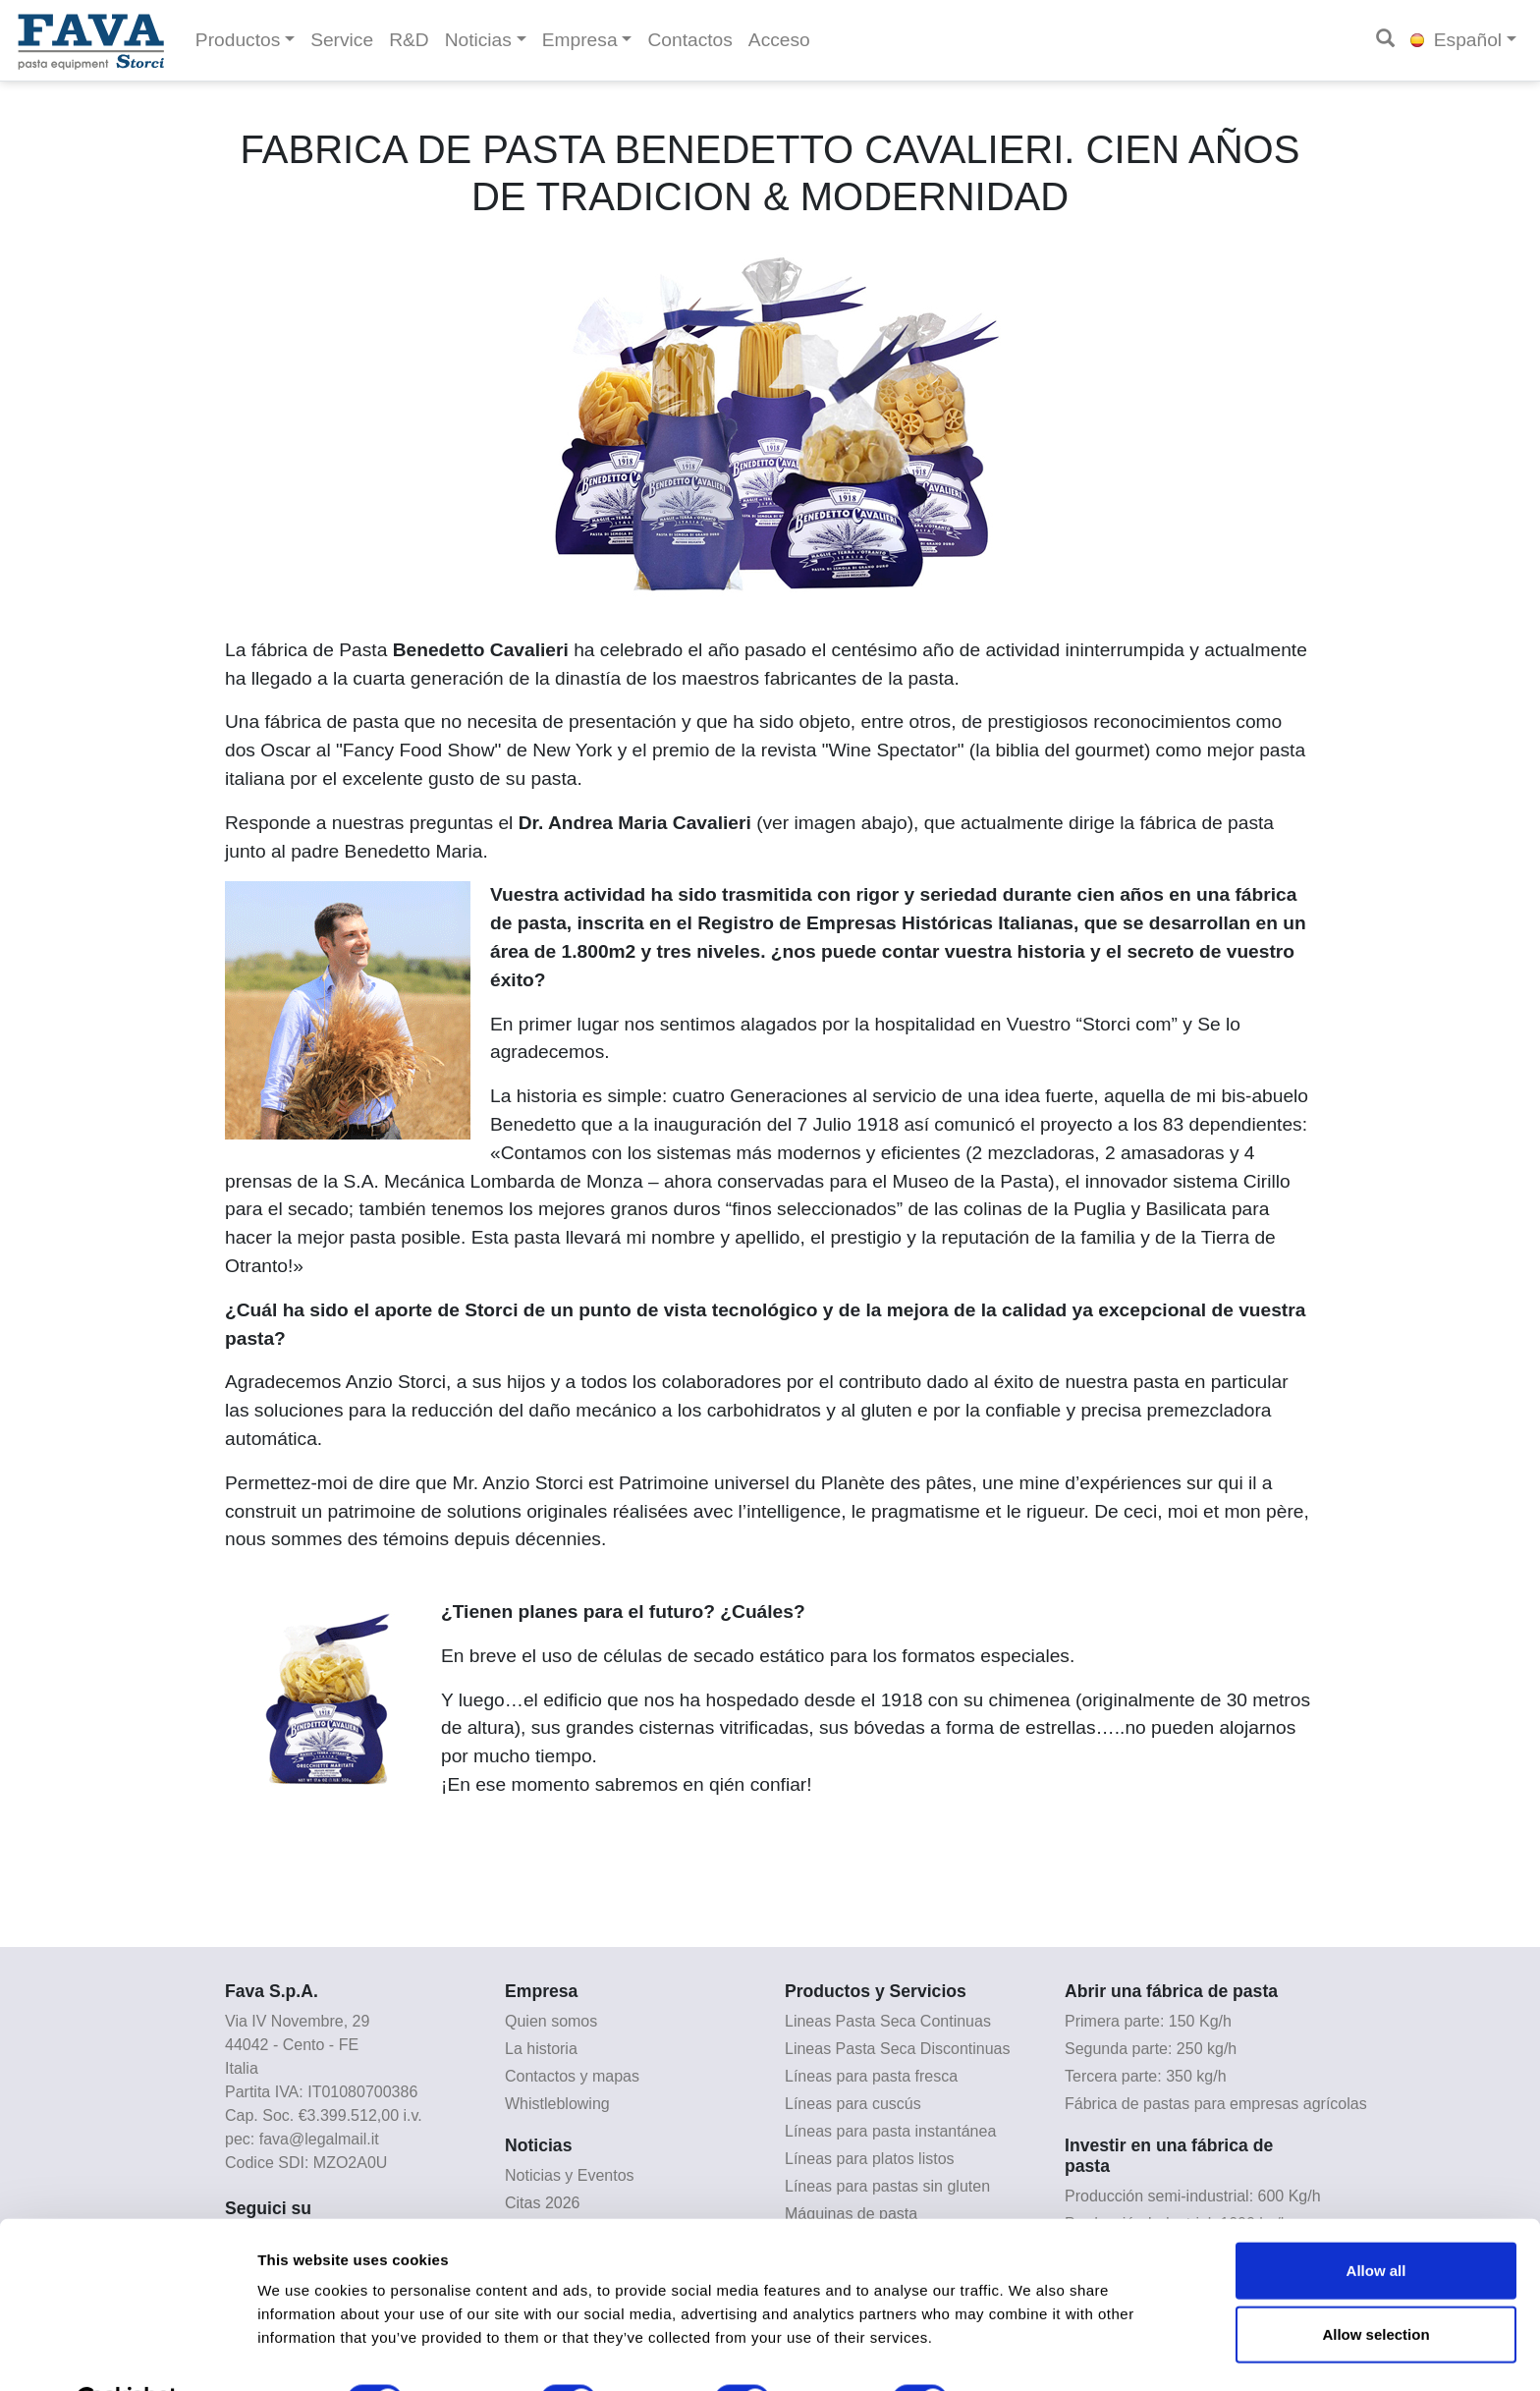 Image resolution: width=1540 pixels, height=2391 pixels. What do you see at coordinates (1030, 2352) in the screenshot?
I see `Show details` at bounding box center [1030, 2352].